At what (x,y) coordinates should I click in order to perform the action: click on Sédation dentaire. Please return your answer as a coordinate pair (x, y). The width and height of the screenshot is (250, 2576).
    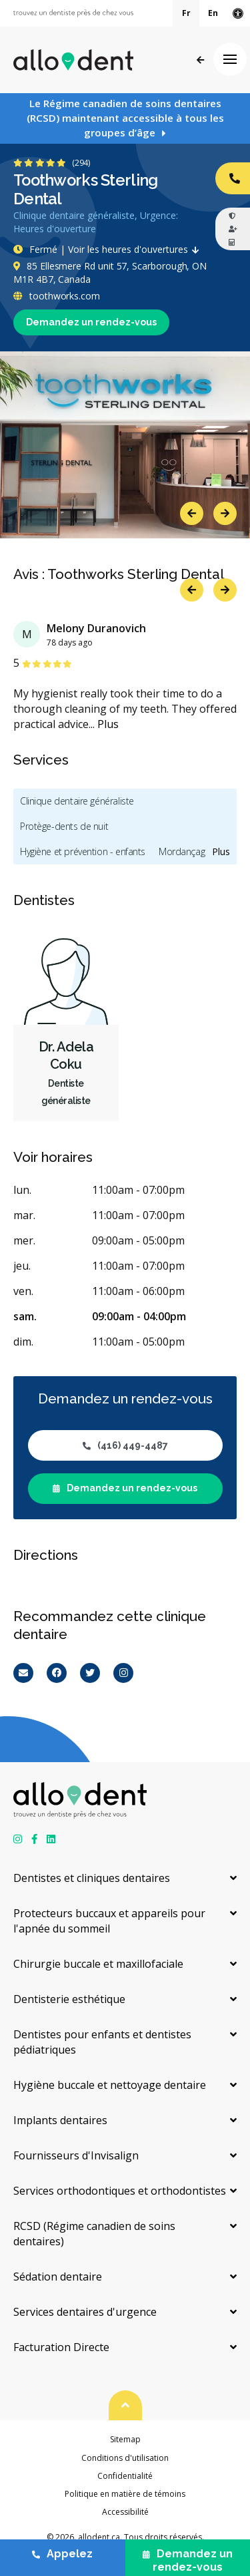
    Looking at the image, I should click on (57, 2276).